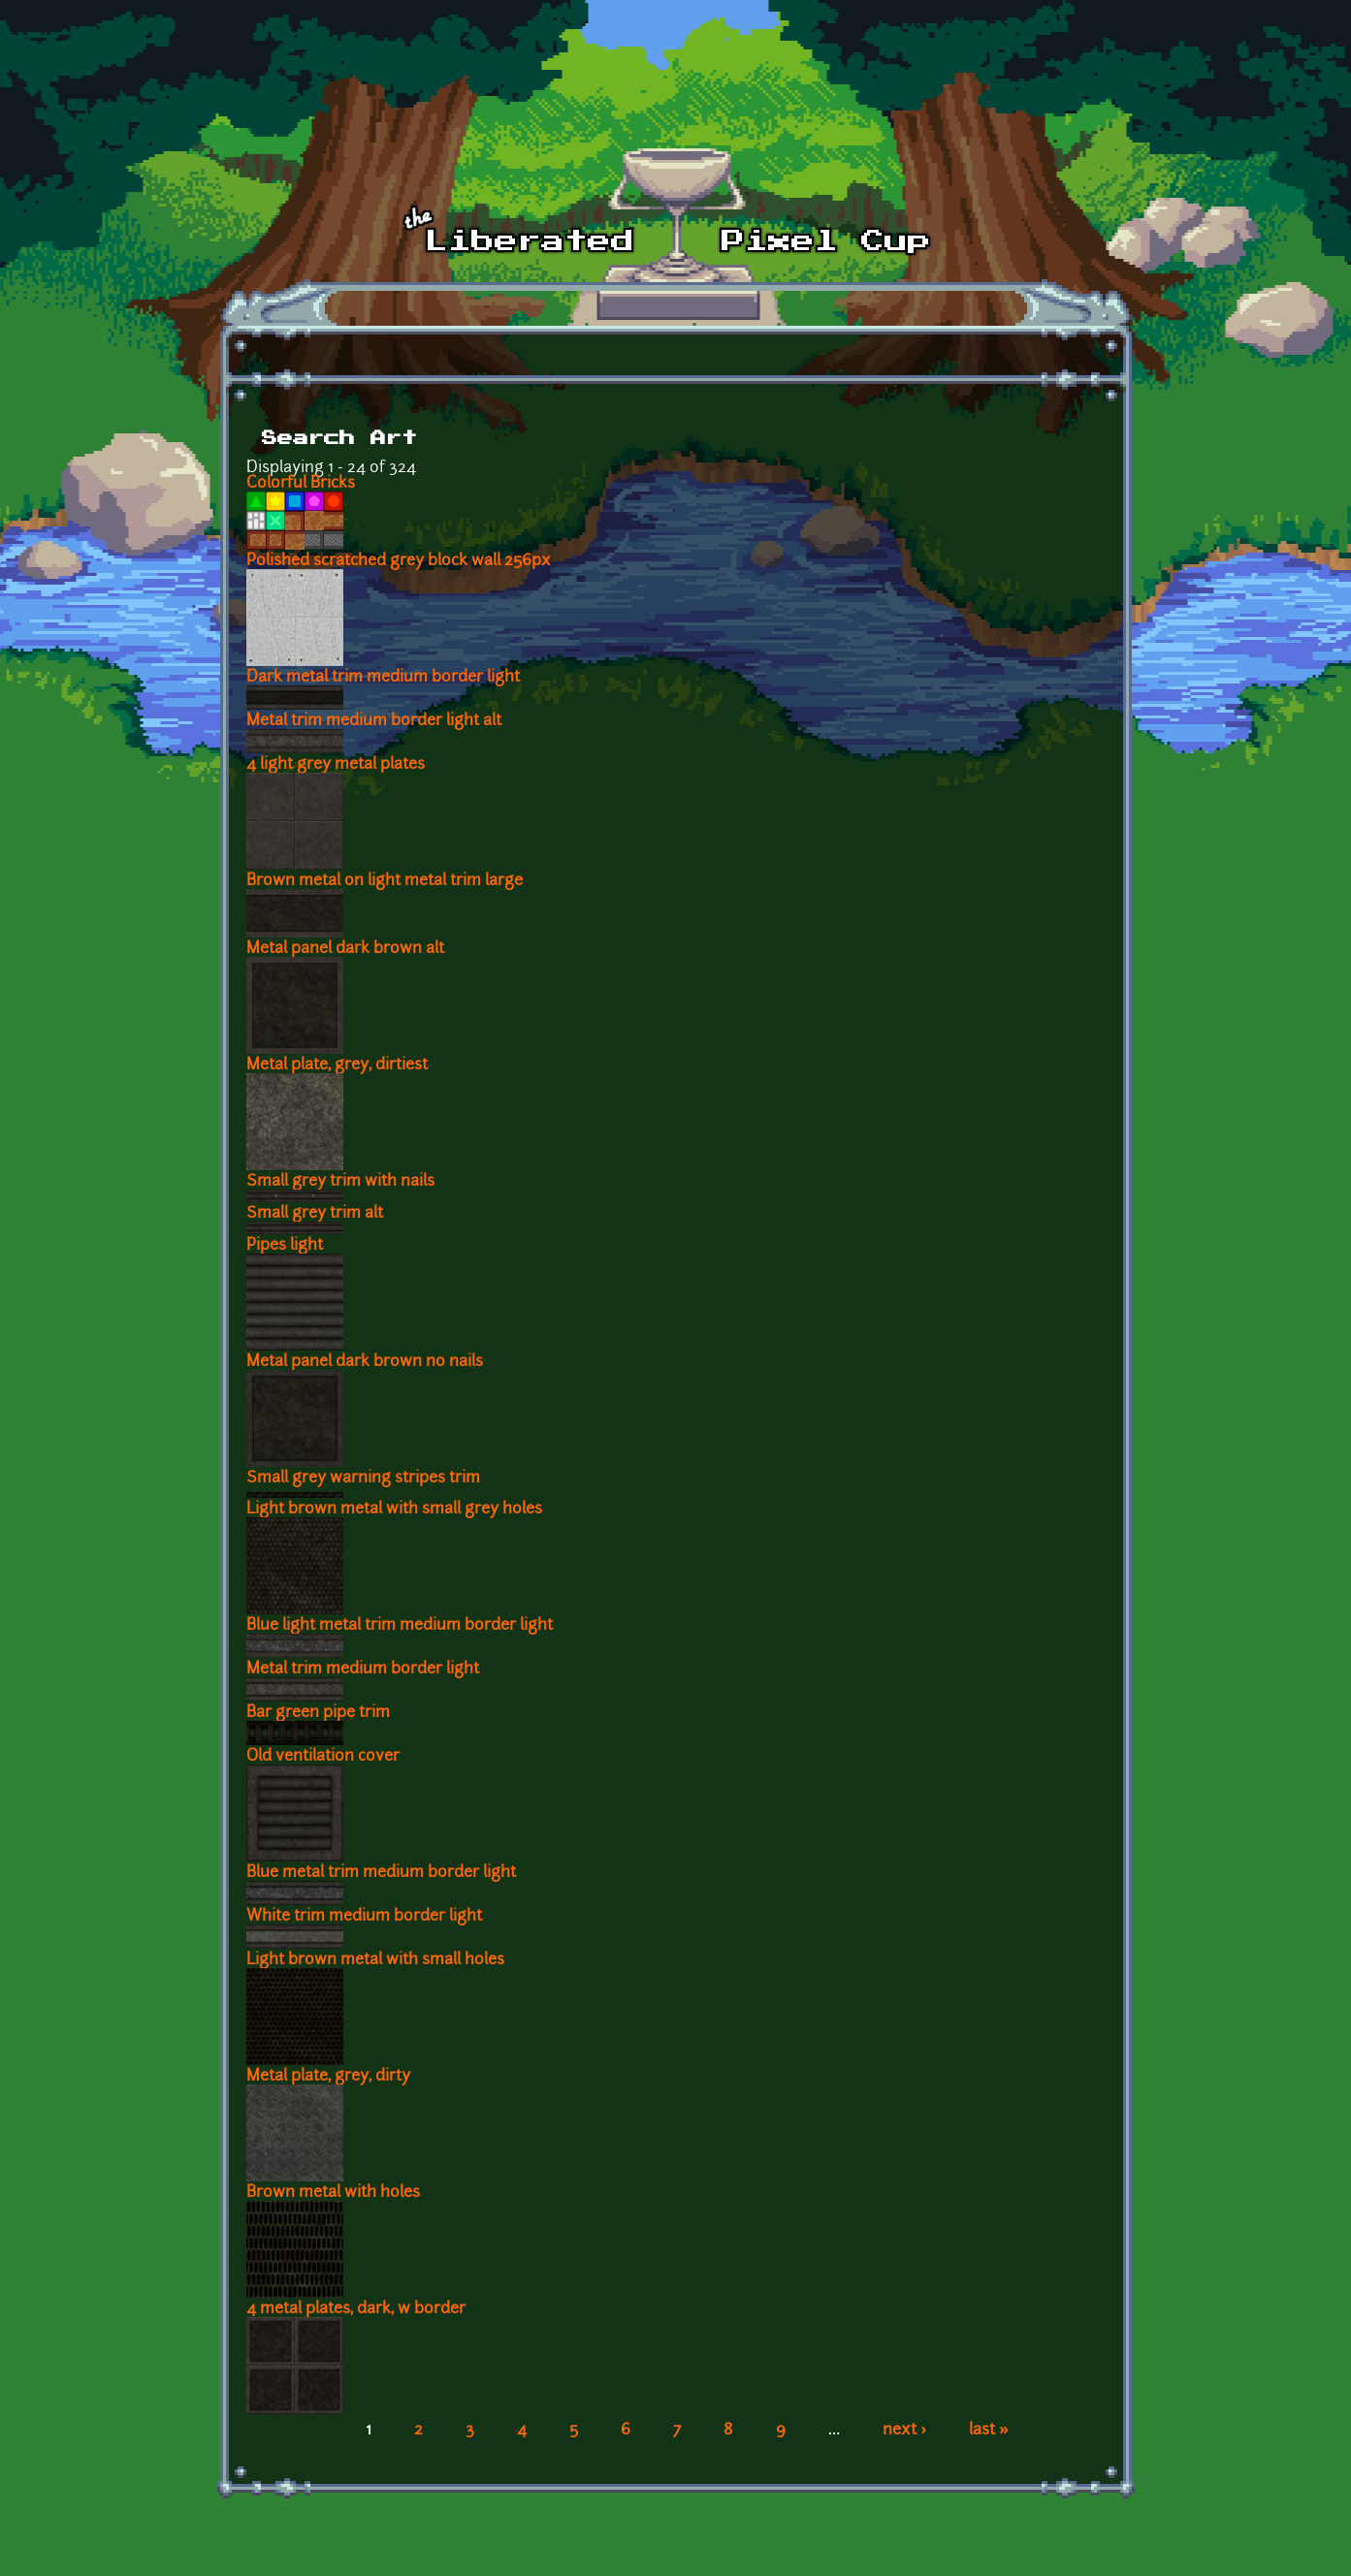 The width and height of the screenshot is (1351, 2576). Describe the element at coordinates (328, 2076) in the screenshot. I see `Metal plate, grey, dirty` at that location.